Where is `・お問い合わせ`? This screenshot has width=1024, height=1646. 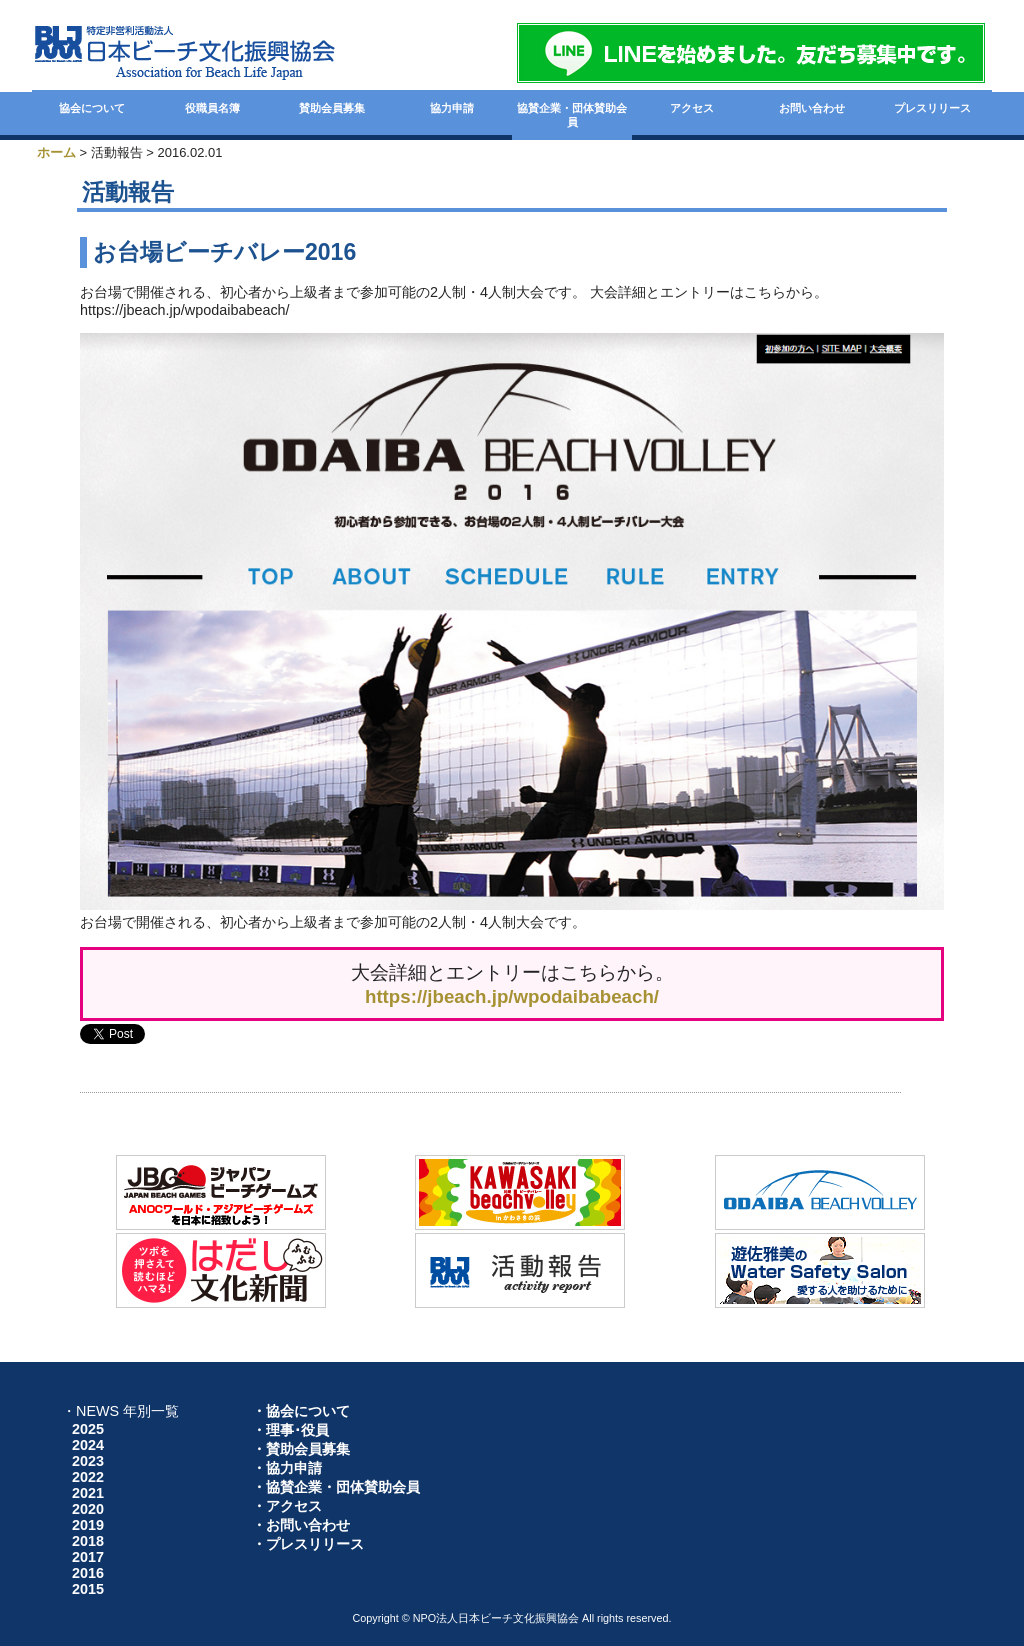
・お問い合わせ is located at coordinates (301, 1525).